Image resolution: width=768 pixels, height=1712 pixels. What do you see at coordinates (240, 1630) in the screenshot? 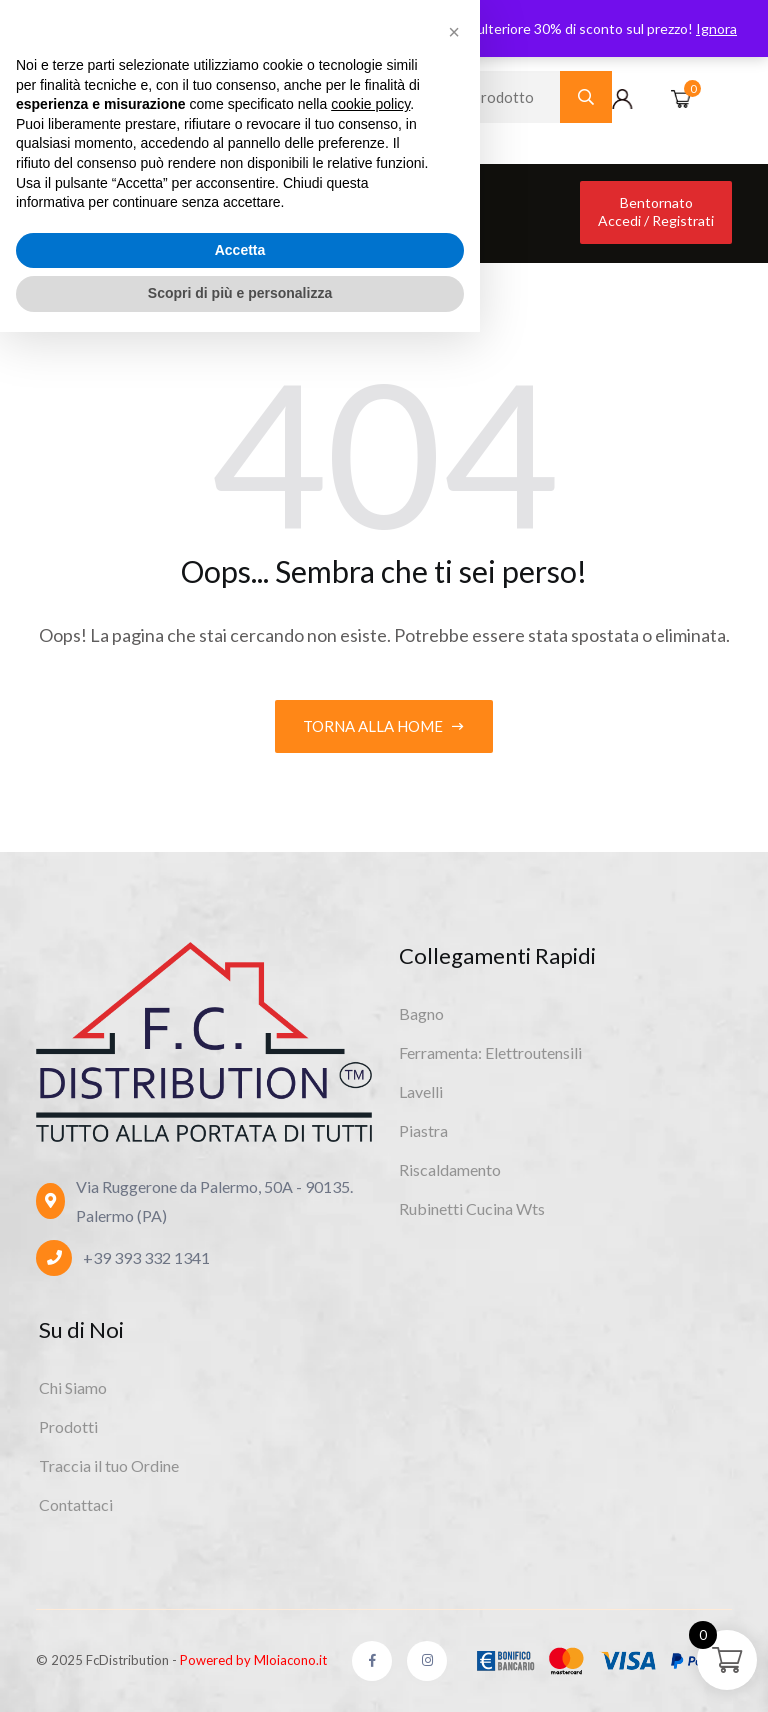
I see `Accetta [button]` at bounding box center [240, 1630].